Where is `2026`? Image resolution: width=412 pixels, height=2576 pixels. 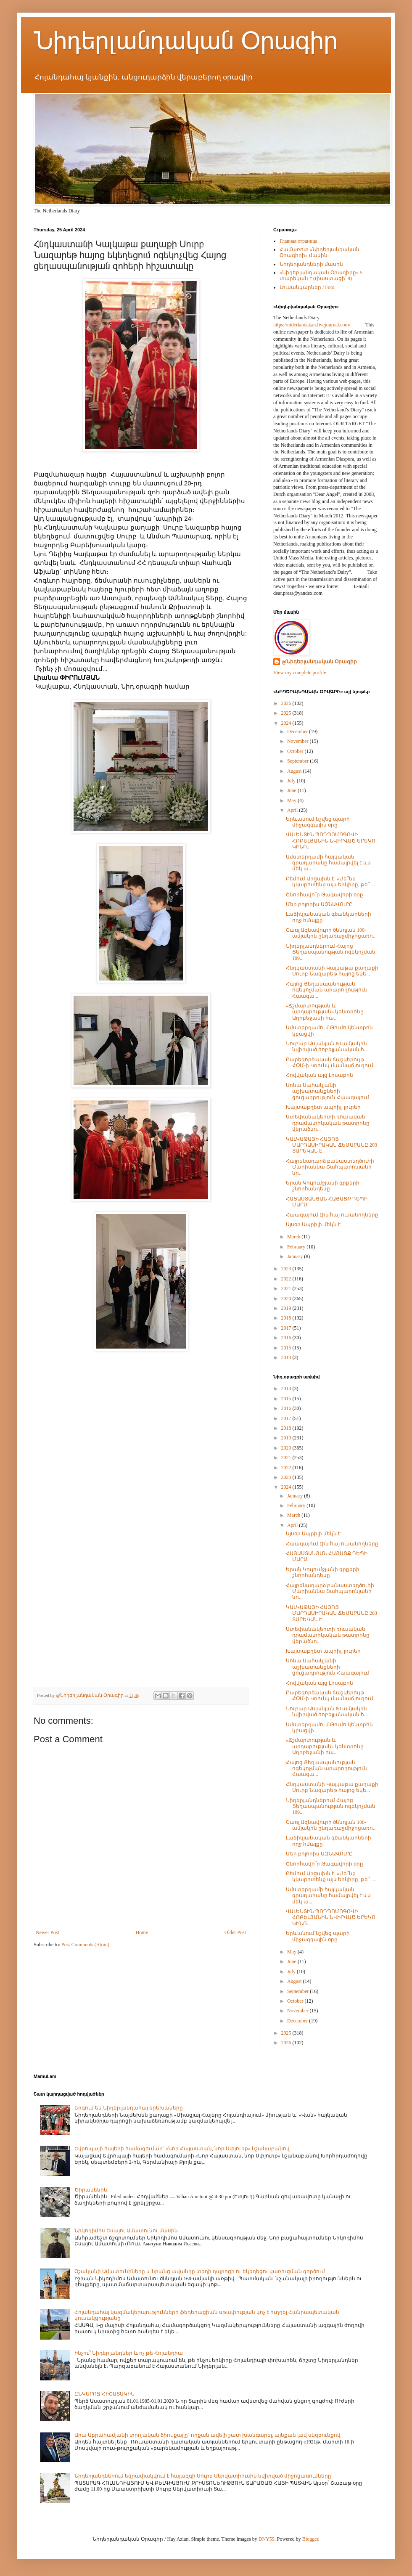 2026 is located at coordinates (287, 703).